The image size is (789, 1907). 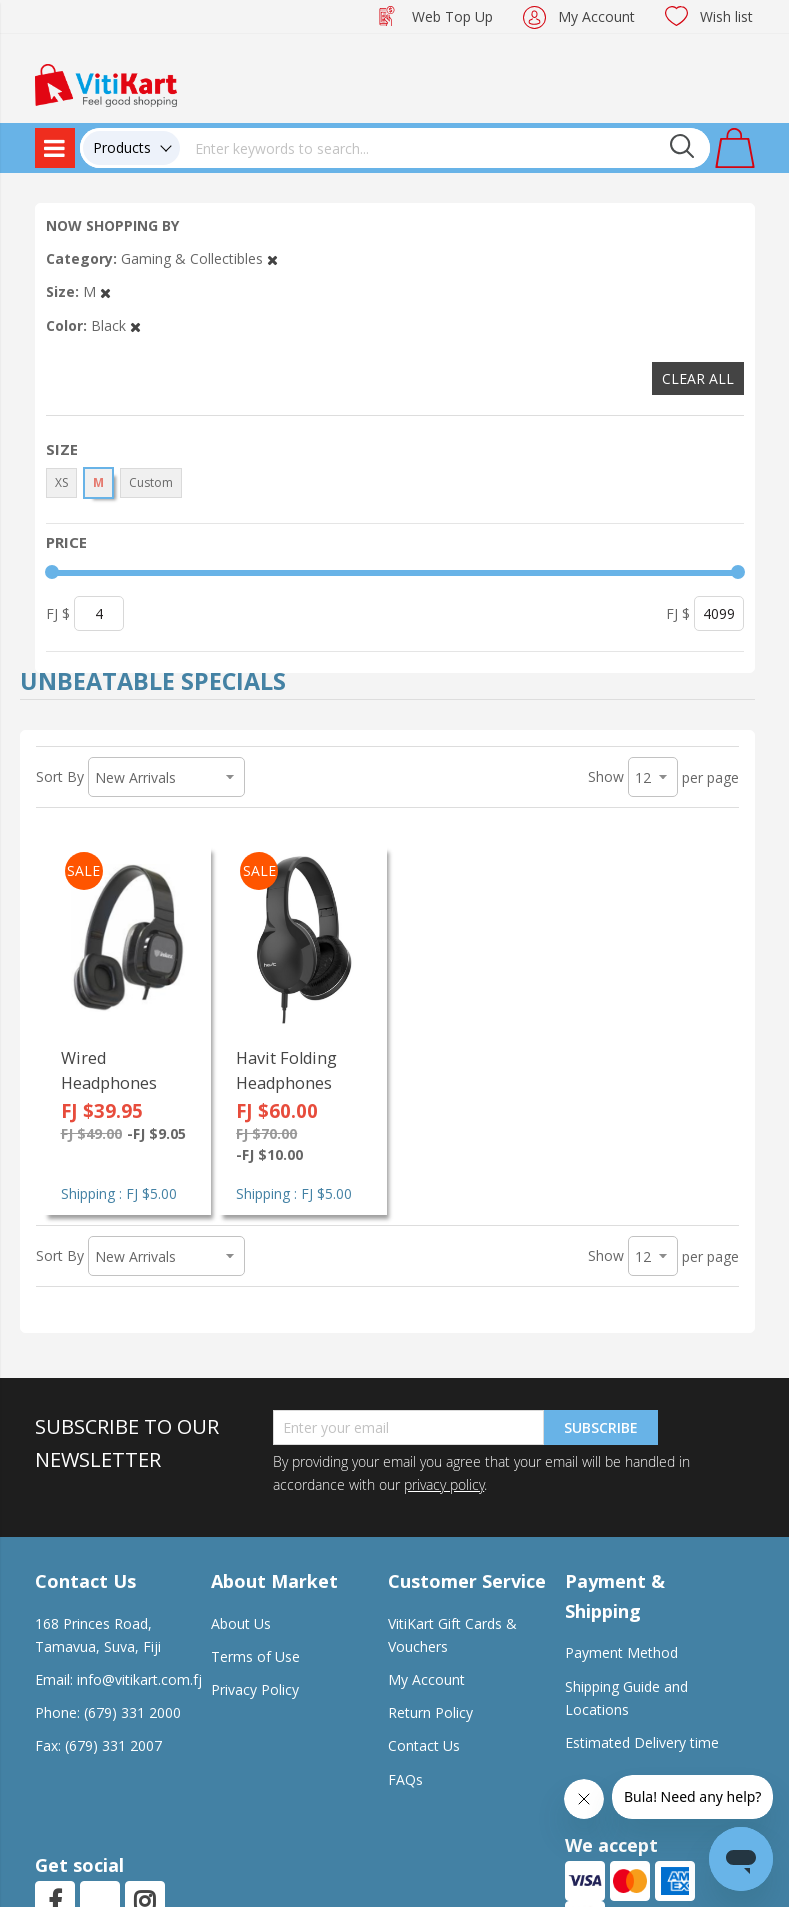 What do you see at coordinates (106, 83) in the screenshot?
I see `[store logo]` at bounding box center [106, 83].